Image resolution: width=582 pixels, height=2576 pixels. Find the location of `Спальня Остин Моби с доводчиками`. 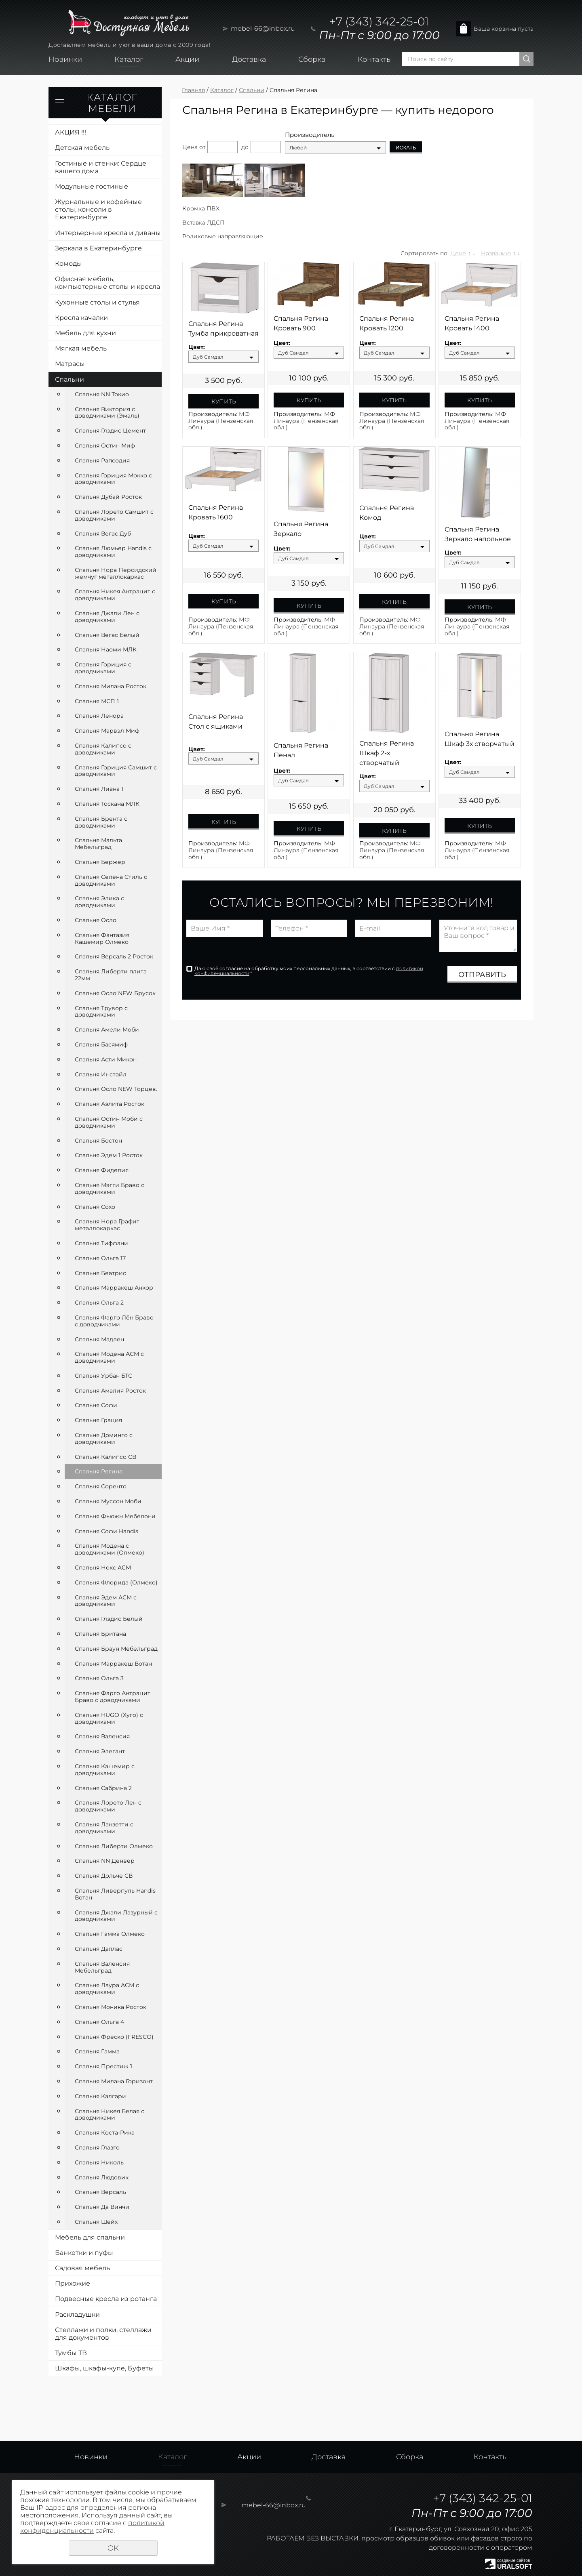

Спальня Остин Моби с доводчиками is located at coordinates (109, 1122).